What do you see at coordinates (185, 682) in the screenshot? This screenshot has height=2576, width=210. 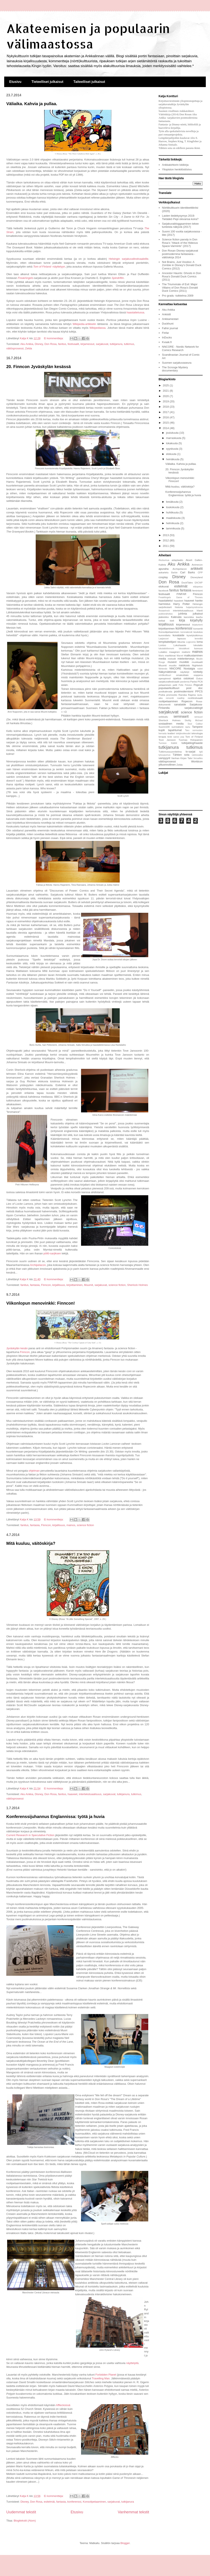 I see `pandemia` at bounding box center [185, 682].